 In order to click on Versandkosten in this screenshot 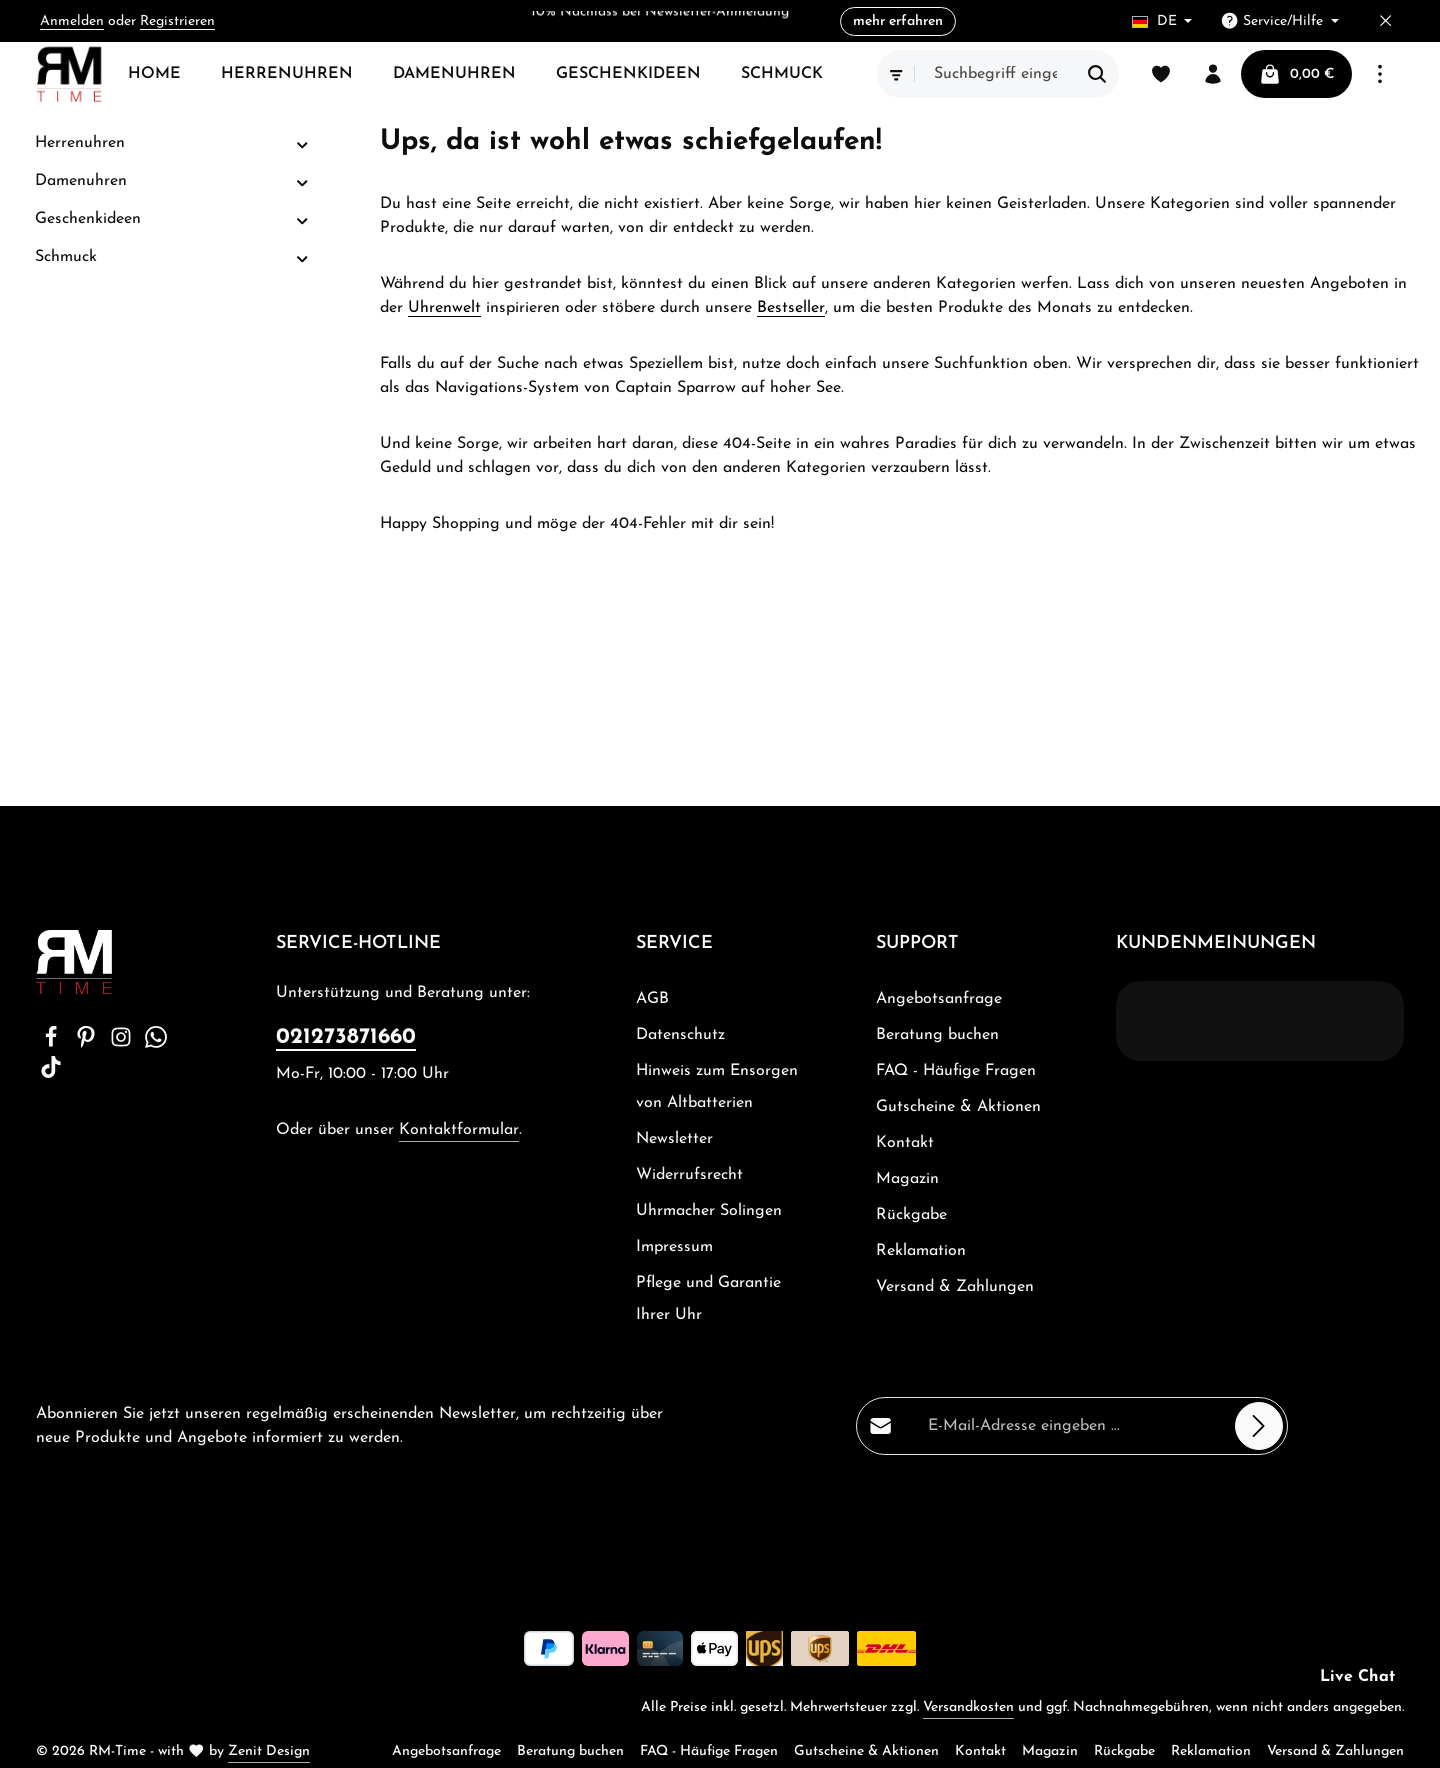, I will do `click(968, 1707)`.